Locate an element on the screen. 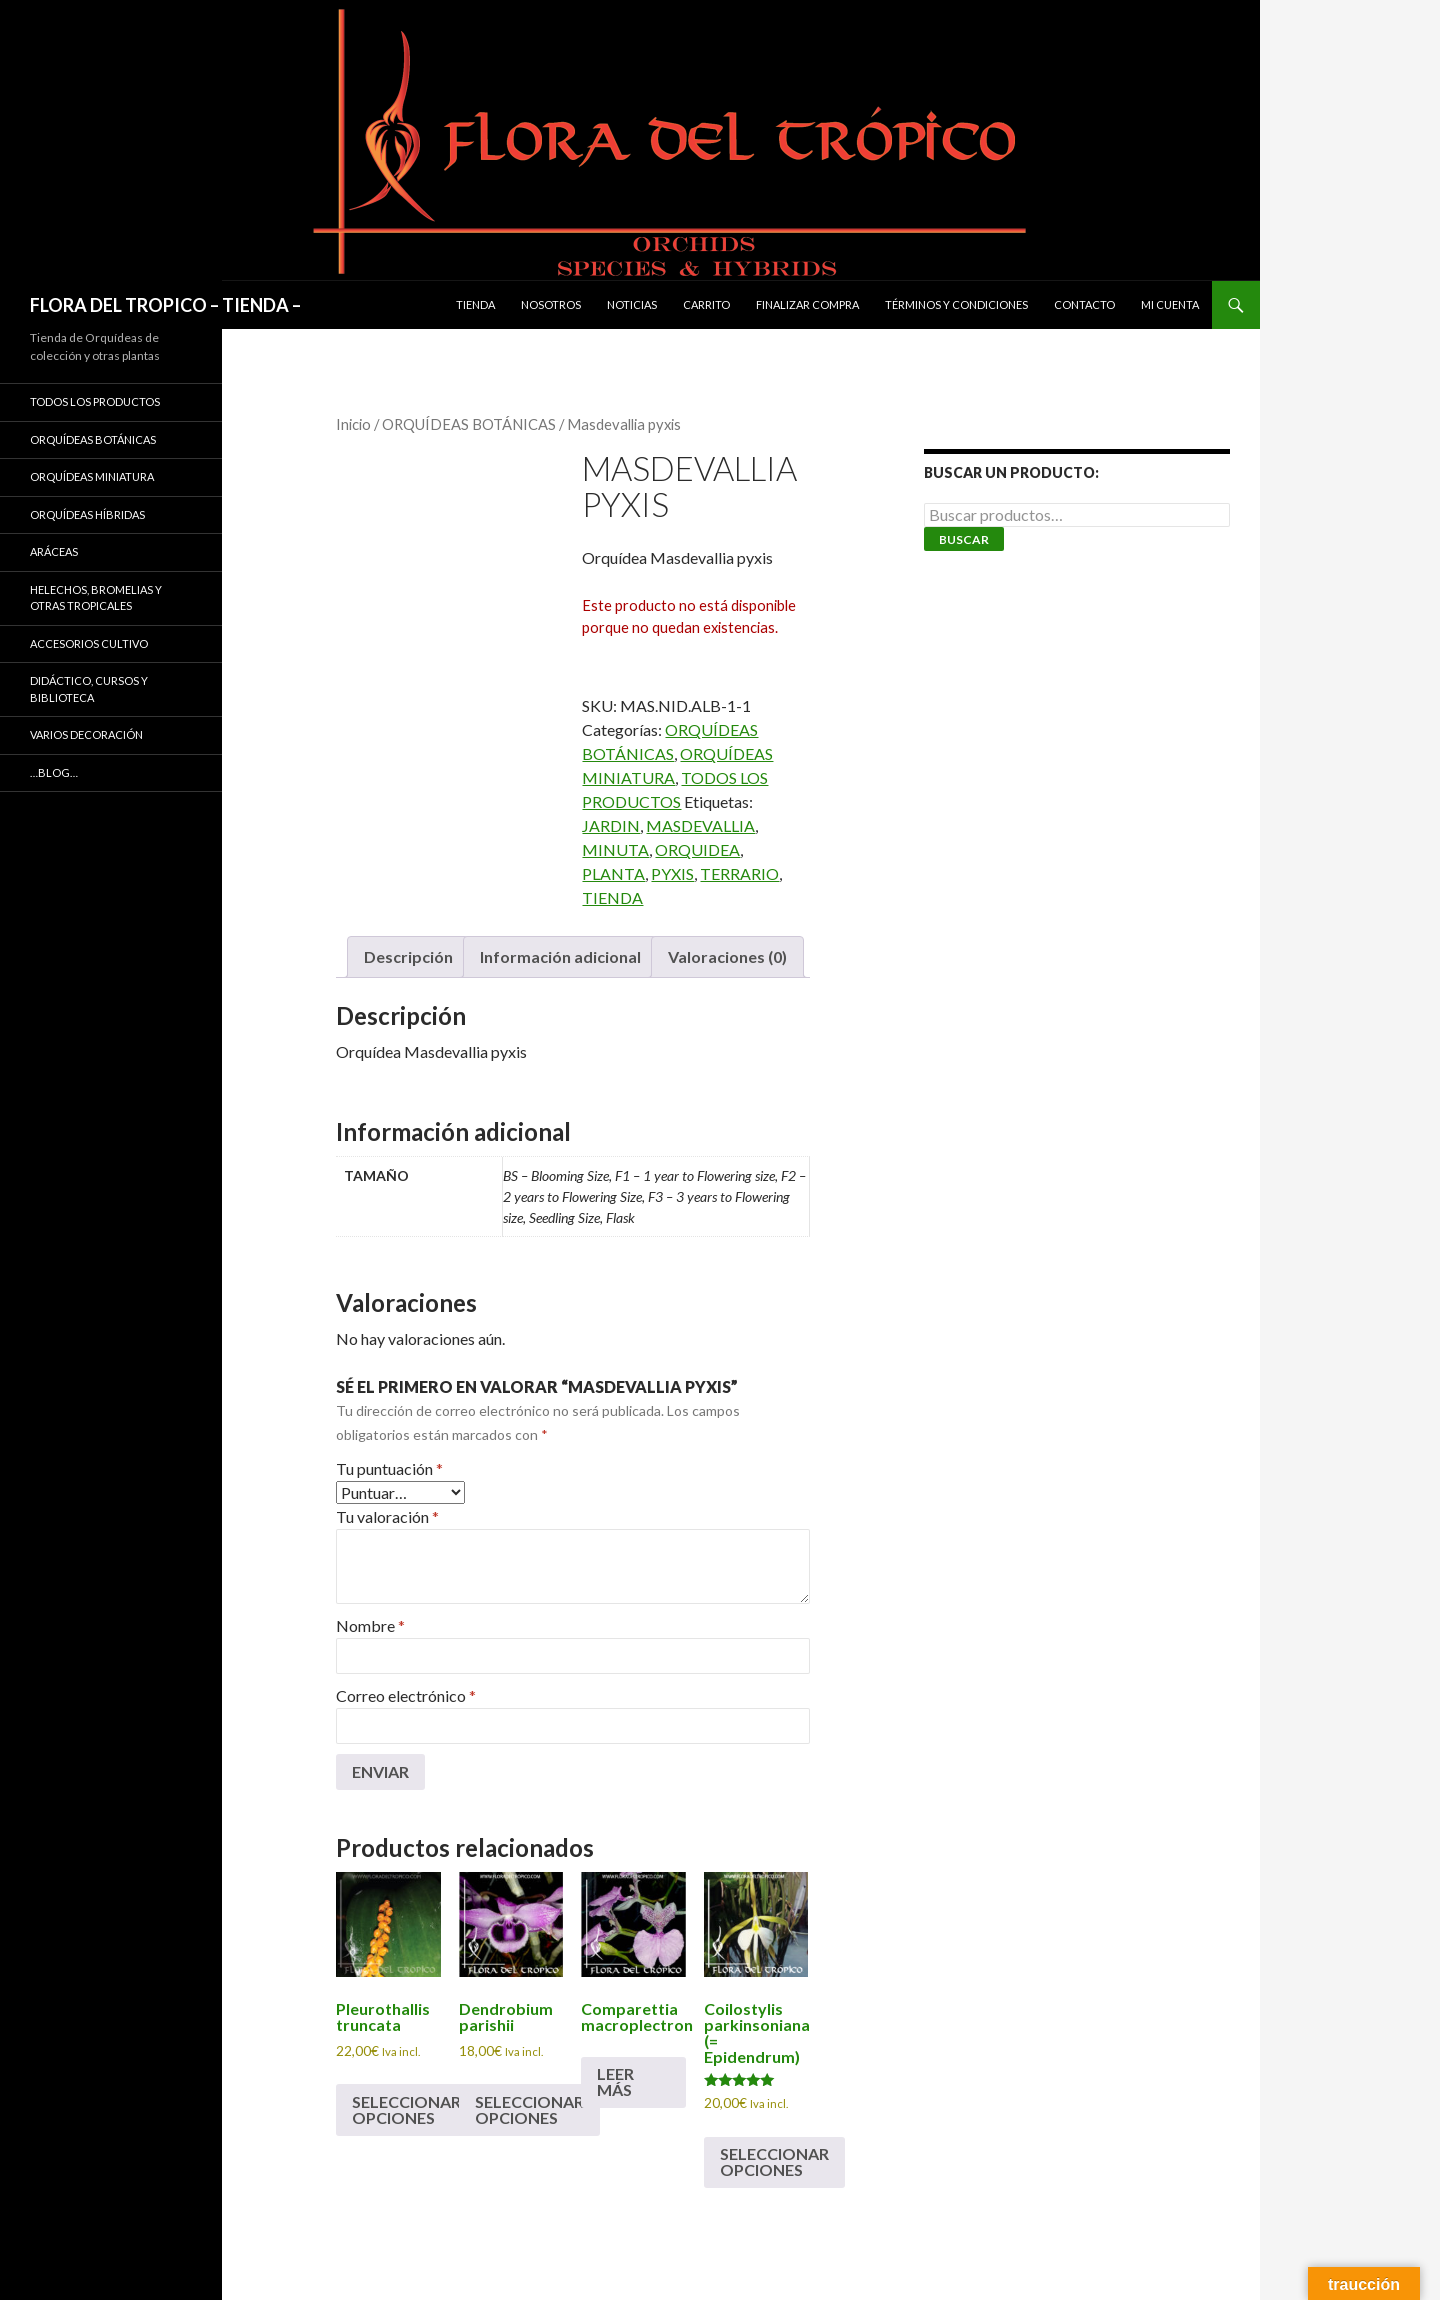 The image size is (1440, 2300). ORQUÍDEAS BOTÁNICAS is located at coordinates (469, 424).